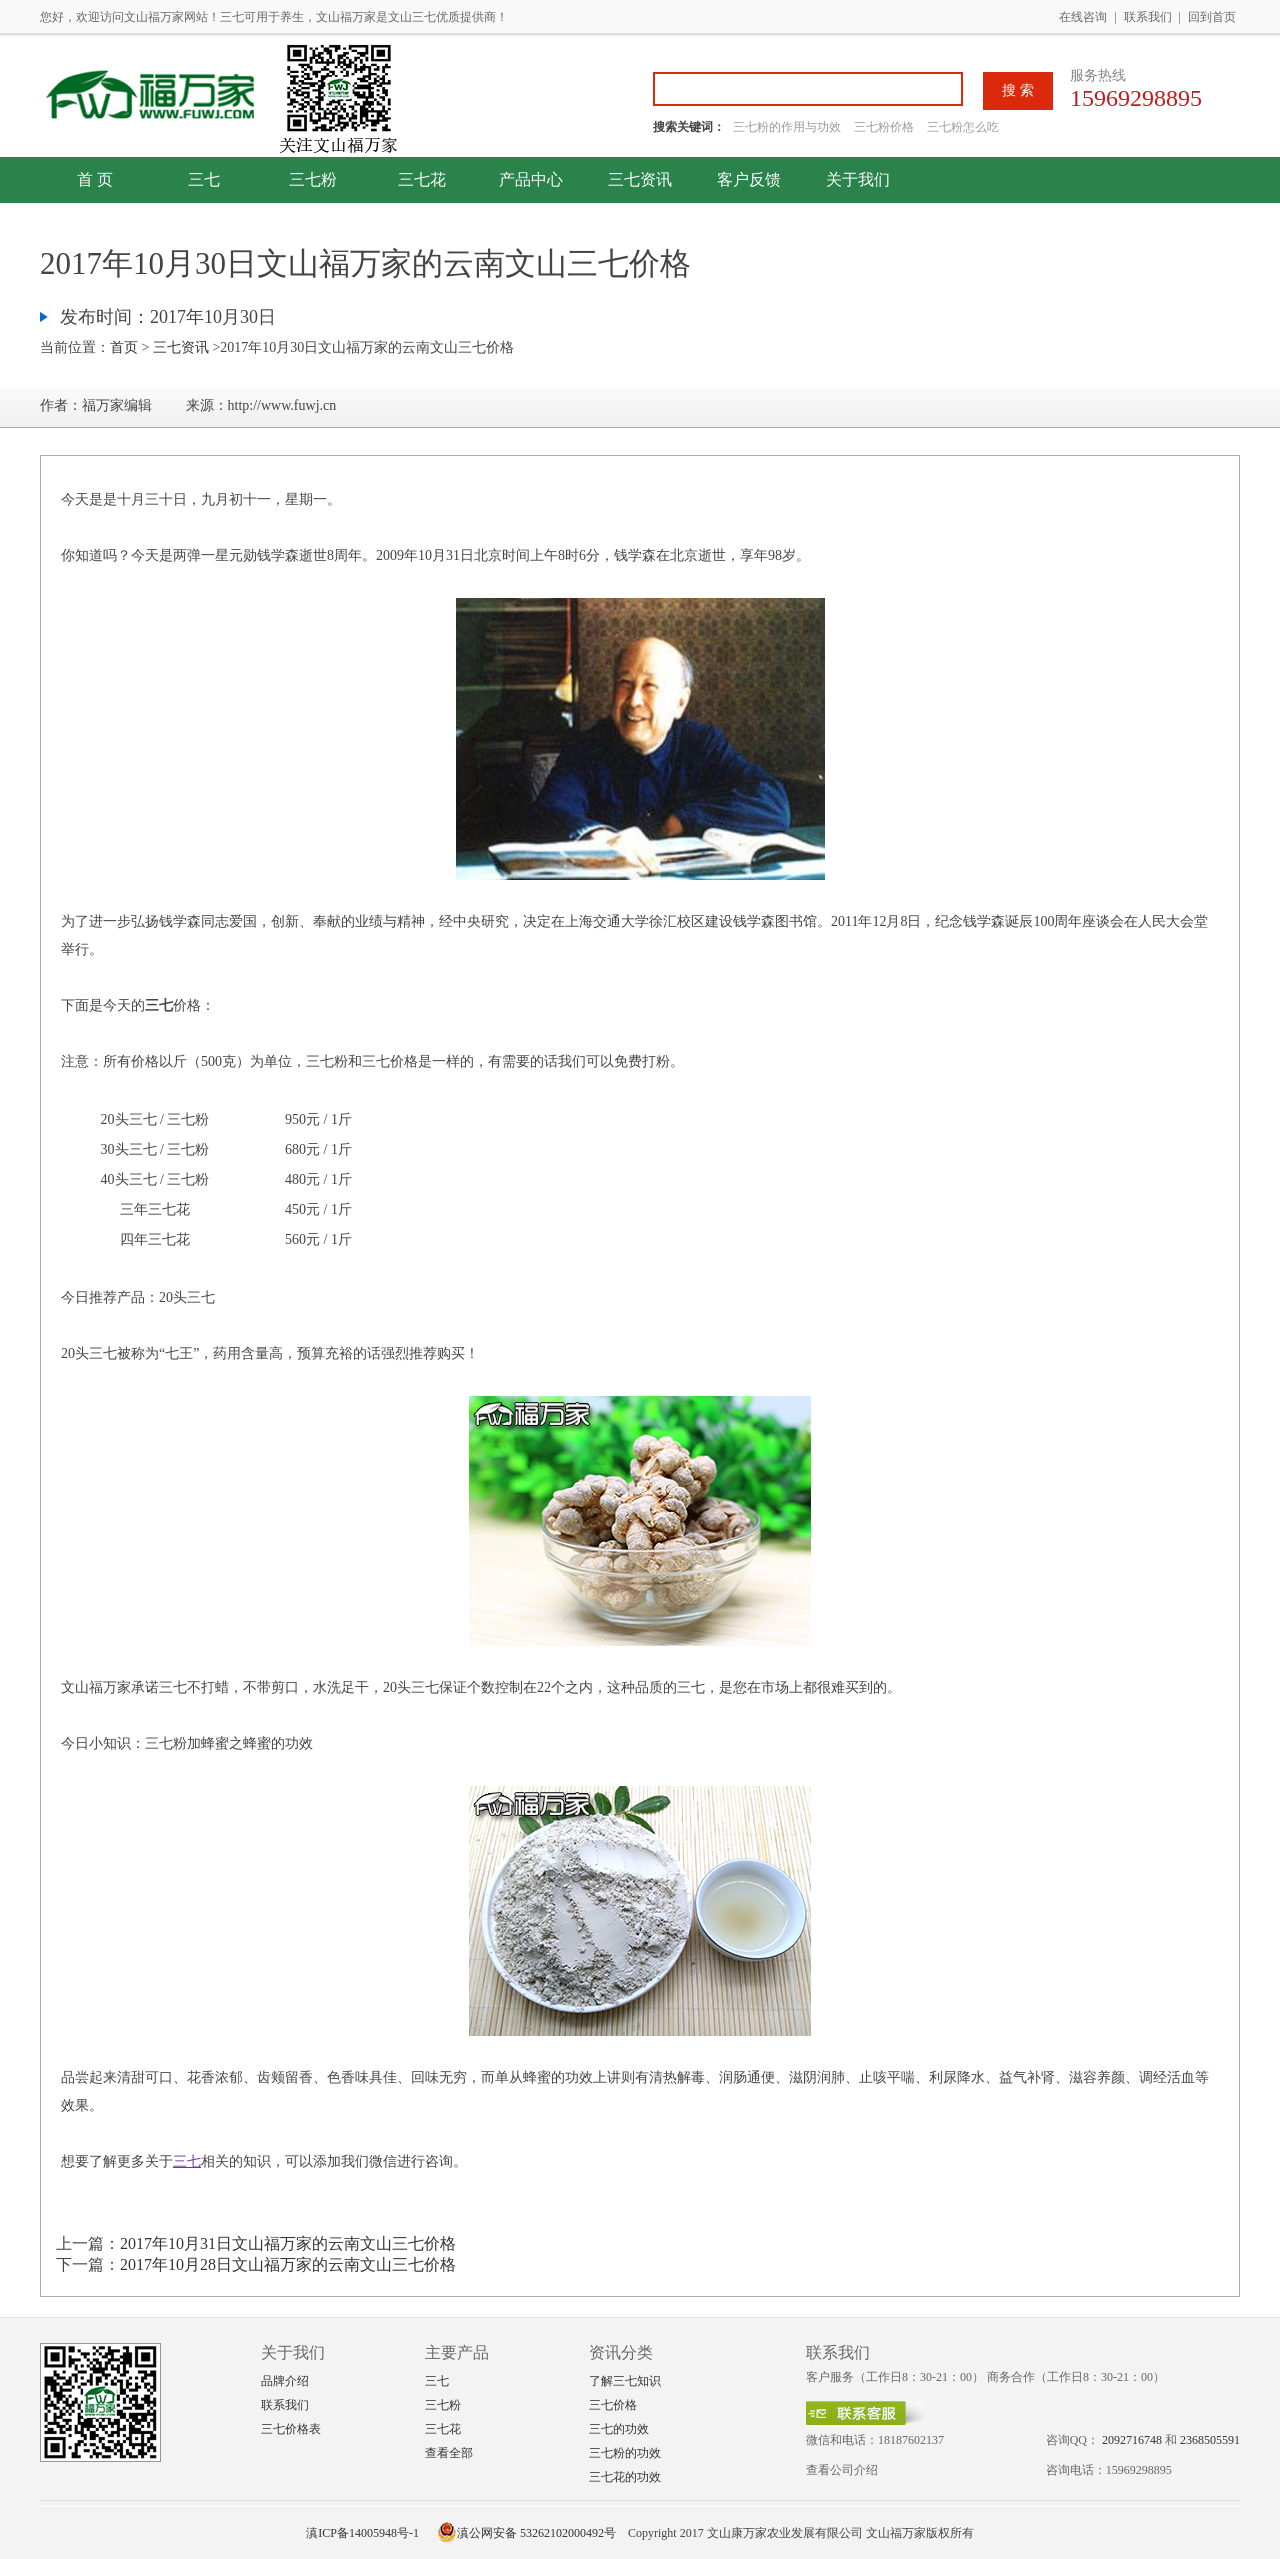 This screenshot has width=1280, height=2559. What do you see at coordinates (1083, 17) in the screenshot?
I see `在线咨询` at bounding box center [1083, 17].